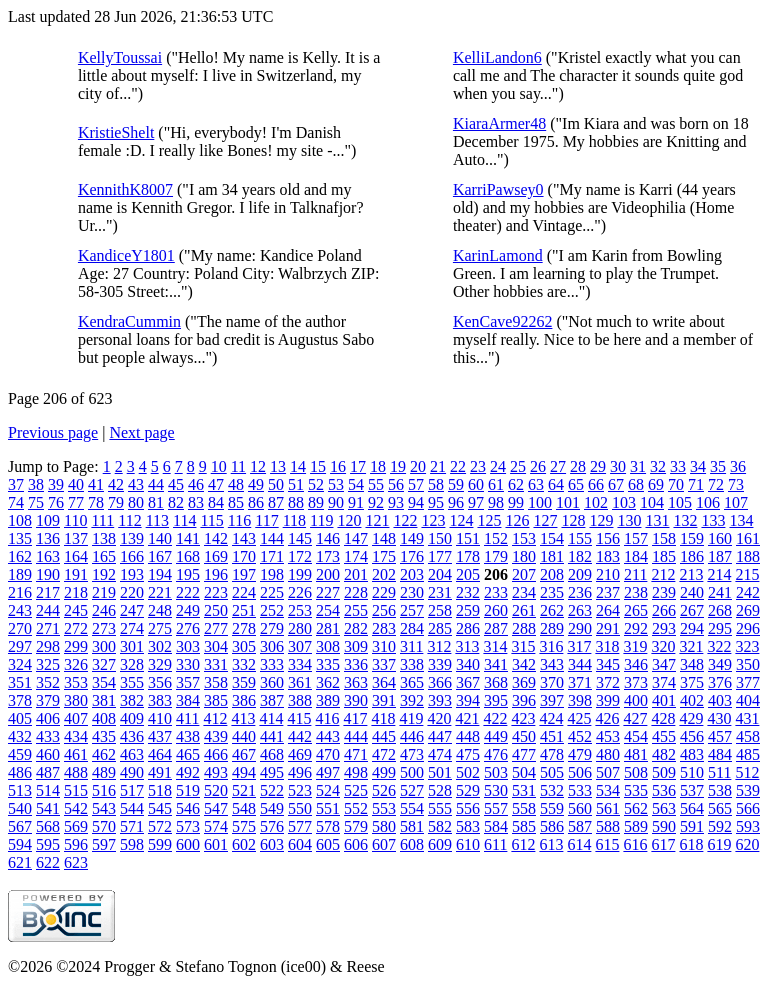 The width and height of the screenshot is (768, 992). What do you see at coordinates (358, 466) in the screenshot?
I see `17` at bounding box center [358, 466].